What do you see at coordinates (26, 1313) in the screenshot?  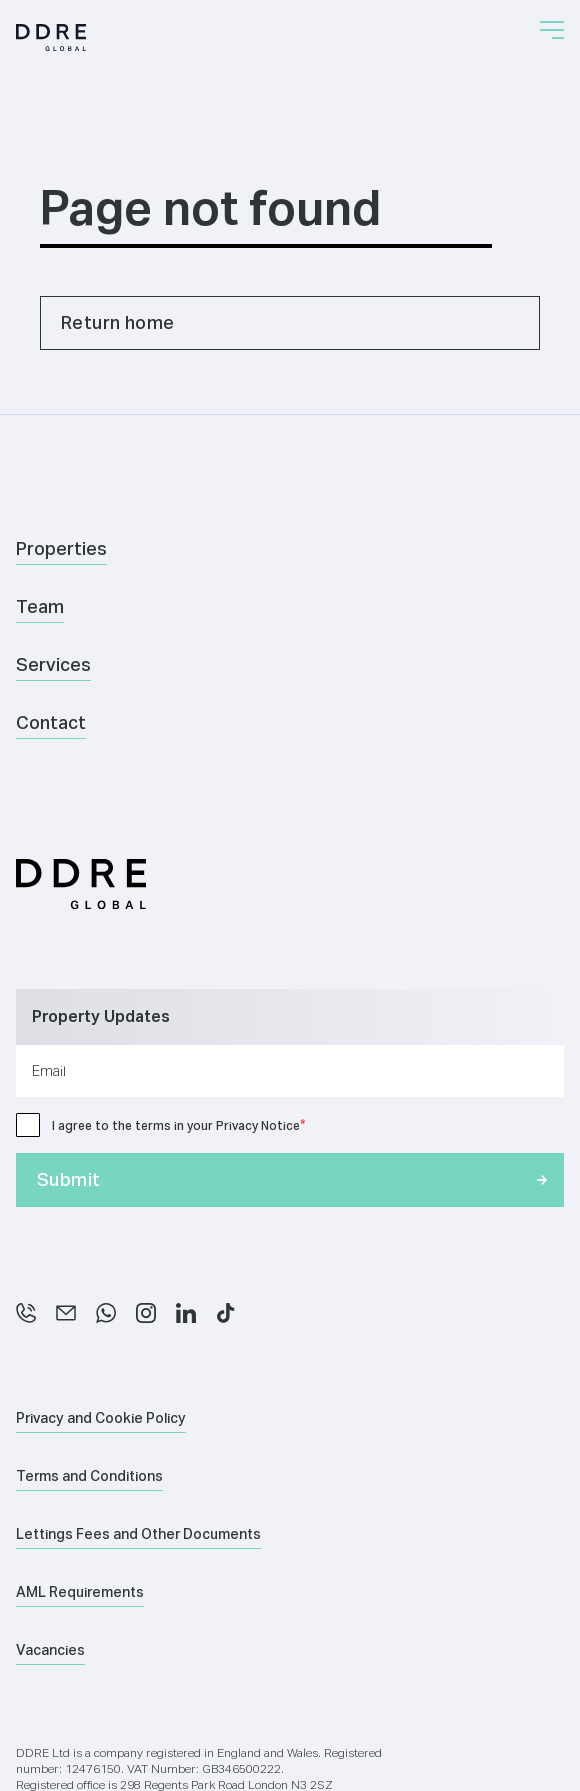 I see `[Phone]` at bounding box center [26, 1313].